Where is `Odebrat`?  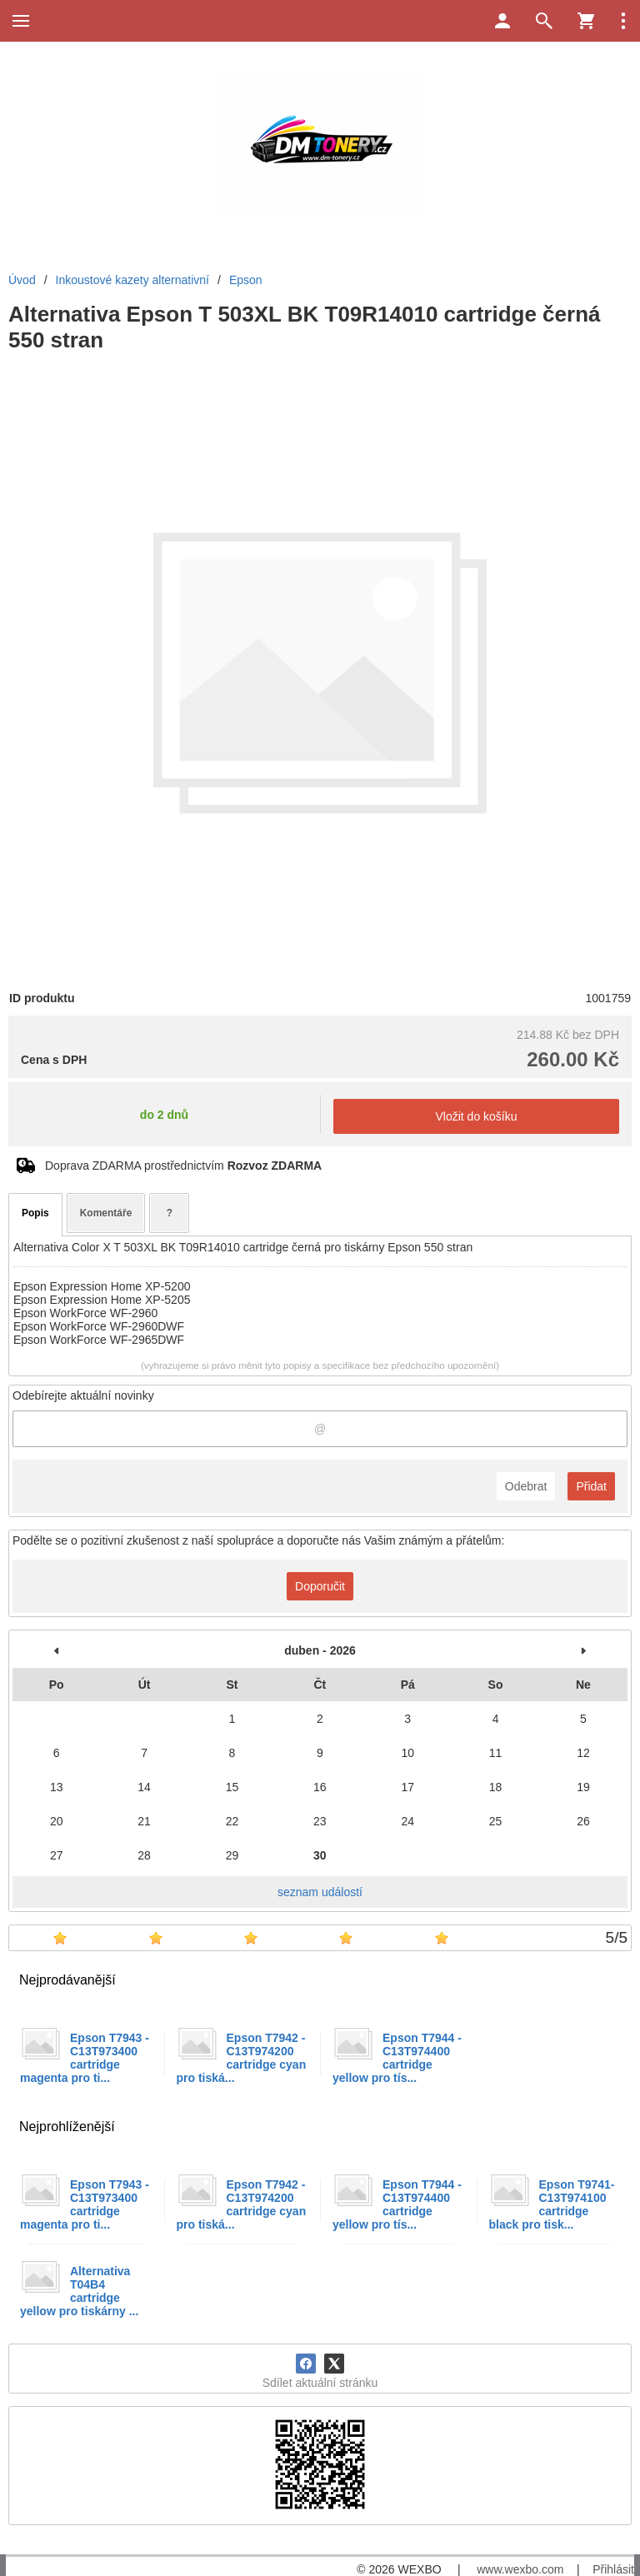 Odebrat is located at coordinates (526, 1486).